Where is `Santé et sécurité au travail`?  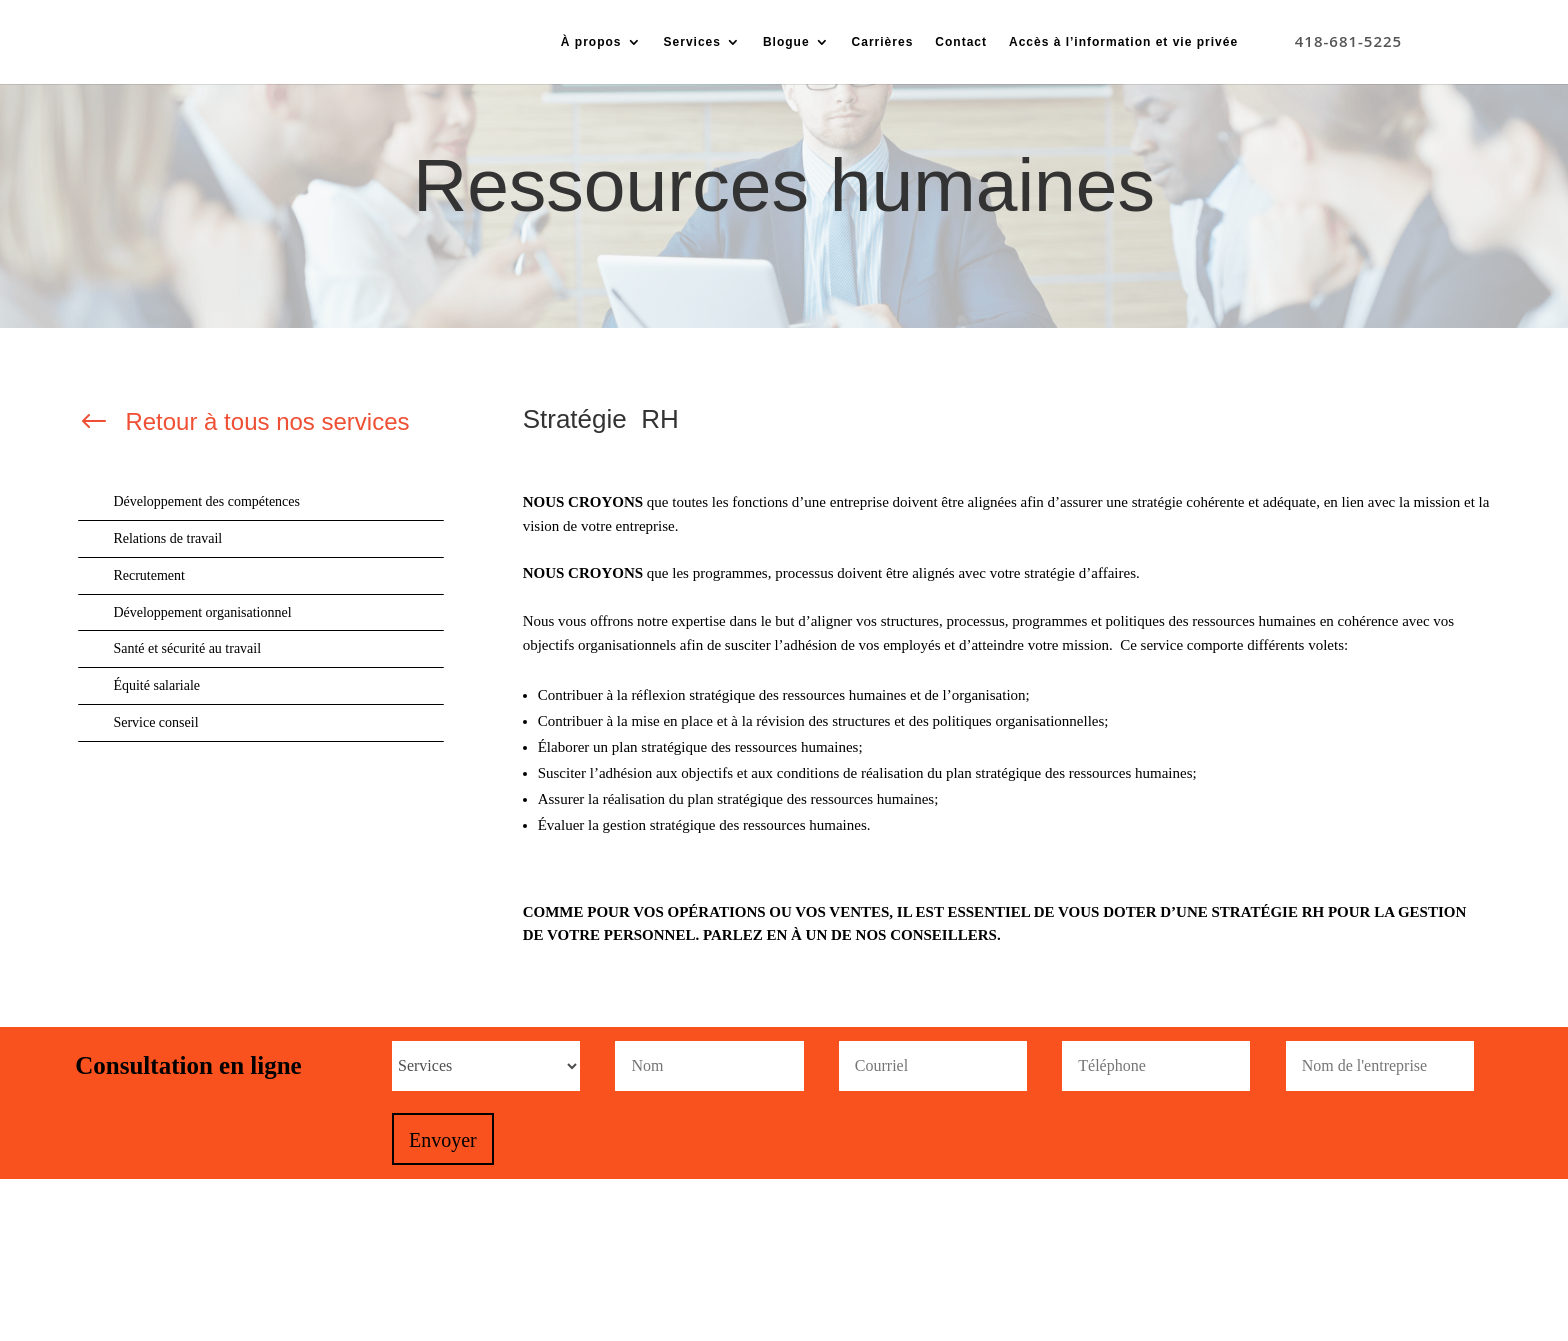 Santé et sécurité au travail is located at coordinates (187, 648).